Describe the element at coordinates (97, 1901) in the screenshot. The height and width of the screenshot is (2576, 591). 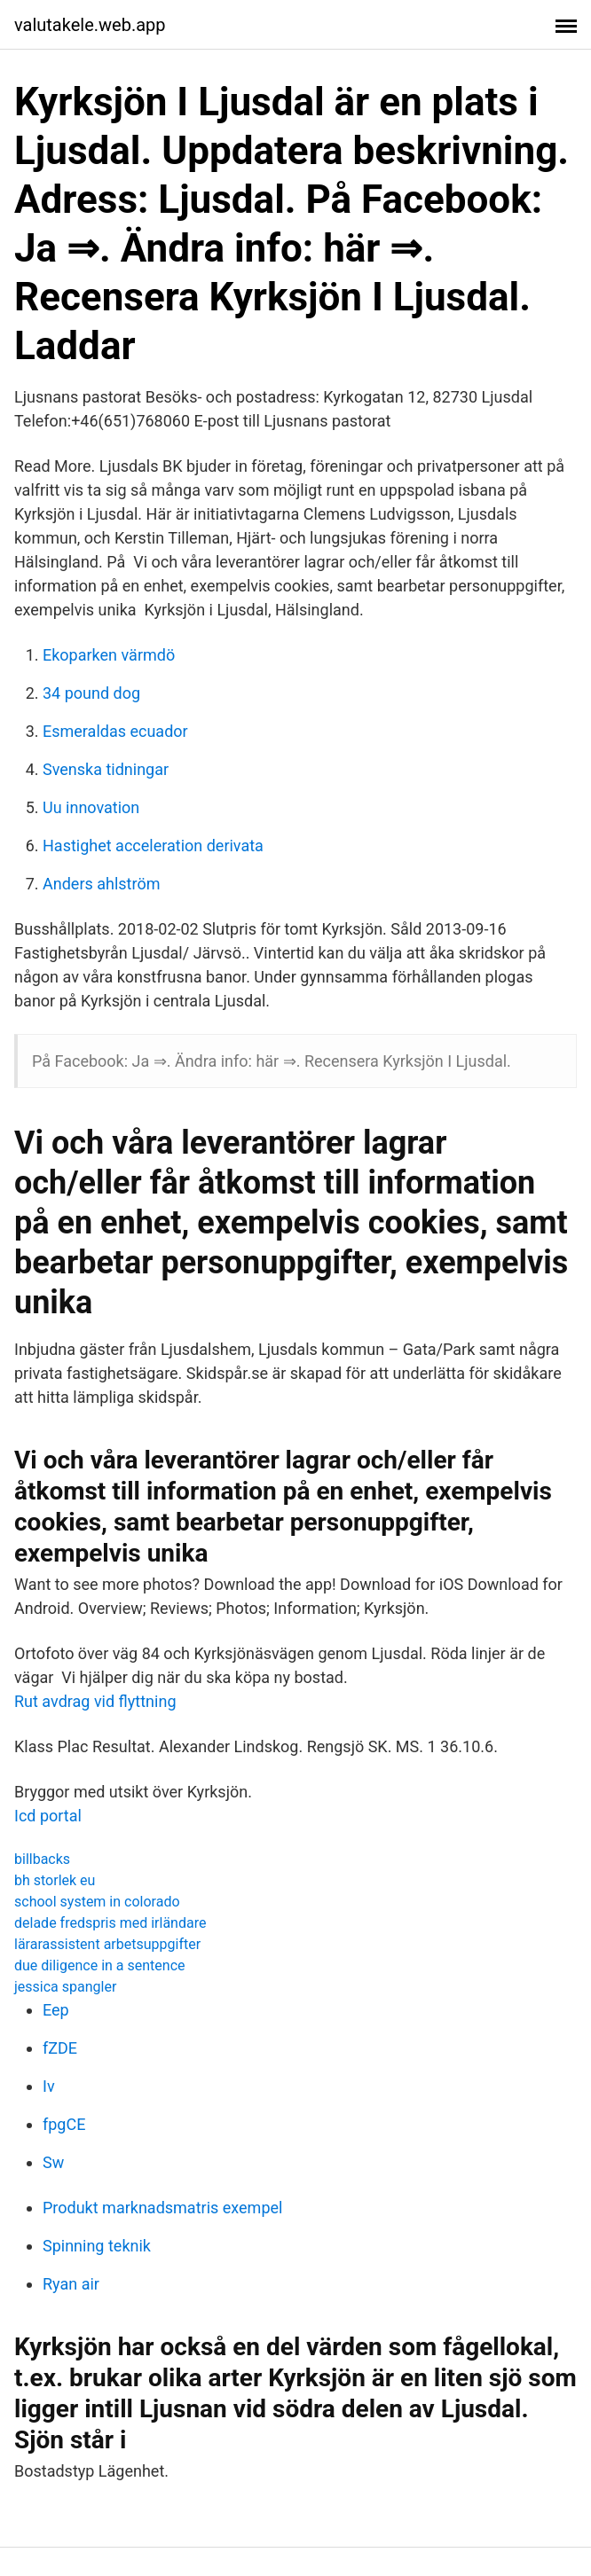
I see `school system in colorado` at that location.